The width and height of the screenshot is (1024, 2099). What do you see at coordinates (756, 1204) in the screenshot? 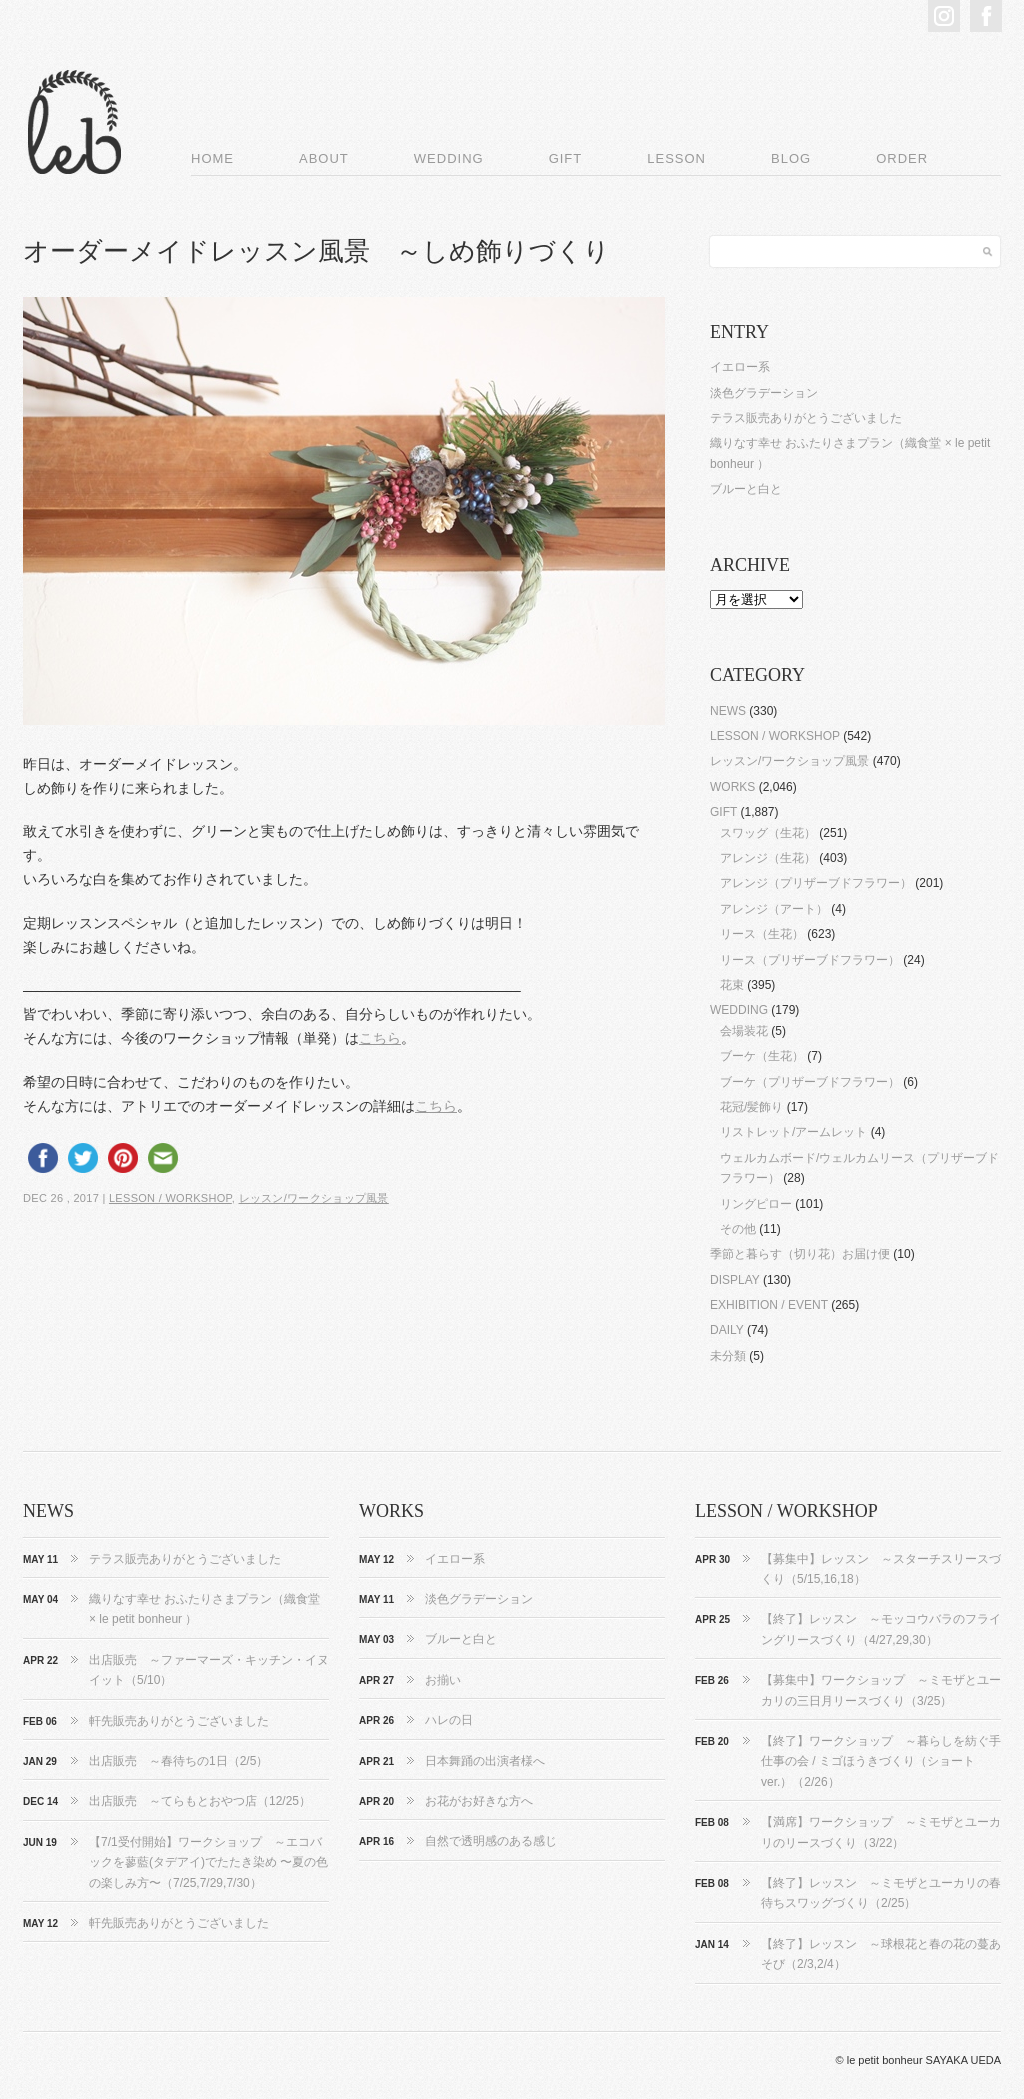
I see `リングピロー` at bounding box center [756, 1204].